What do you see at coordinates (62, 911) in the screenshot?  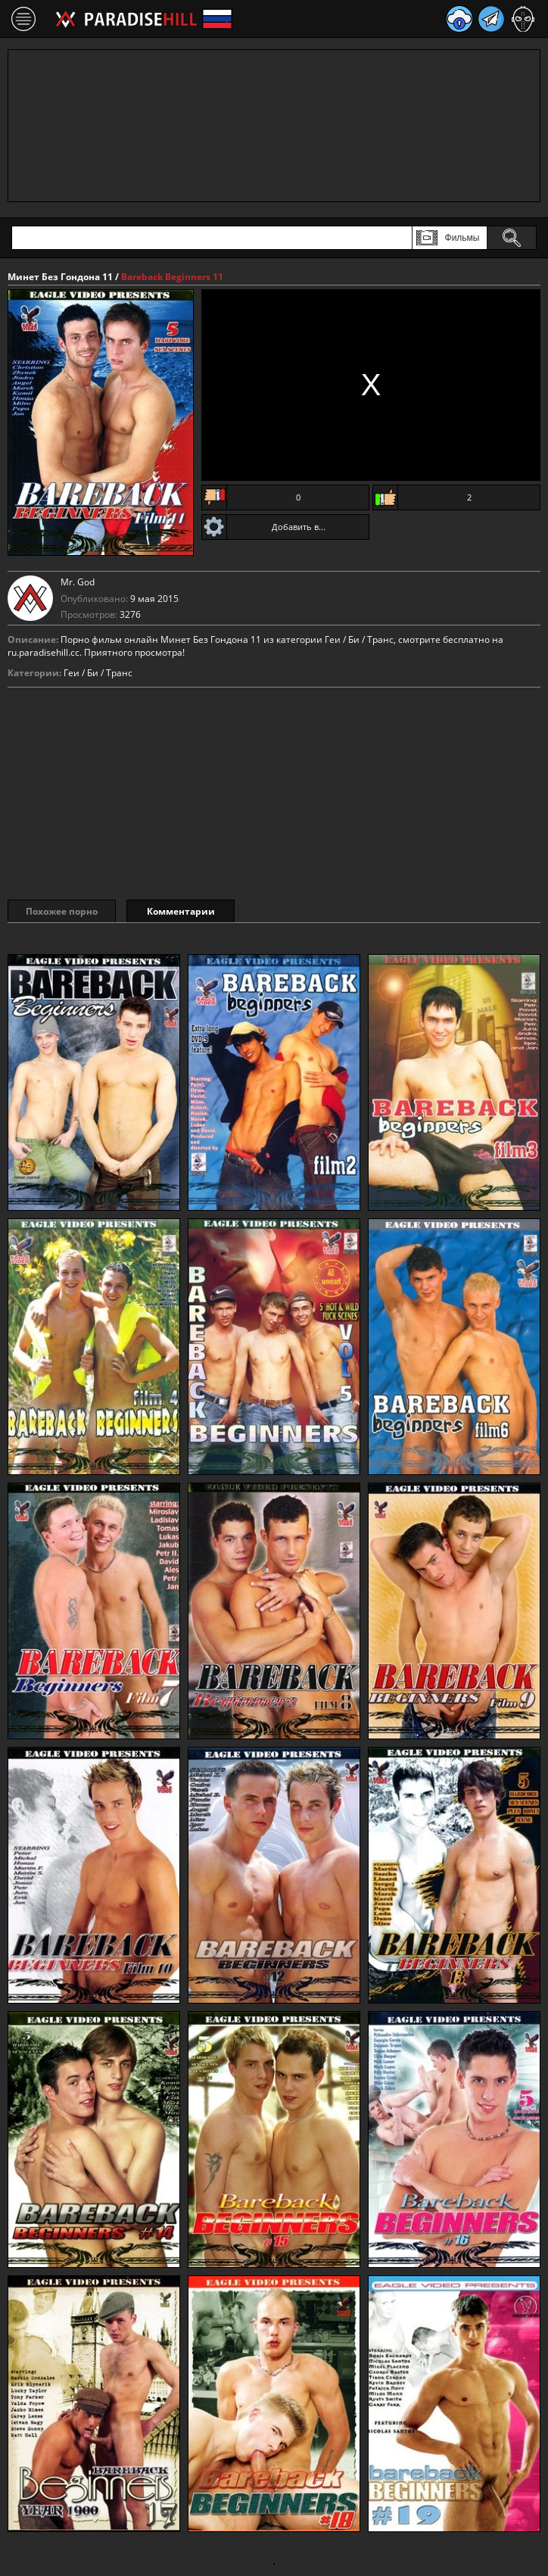 I see `Похожее порно [tab]` at bounding box center [62, 911].